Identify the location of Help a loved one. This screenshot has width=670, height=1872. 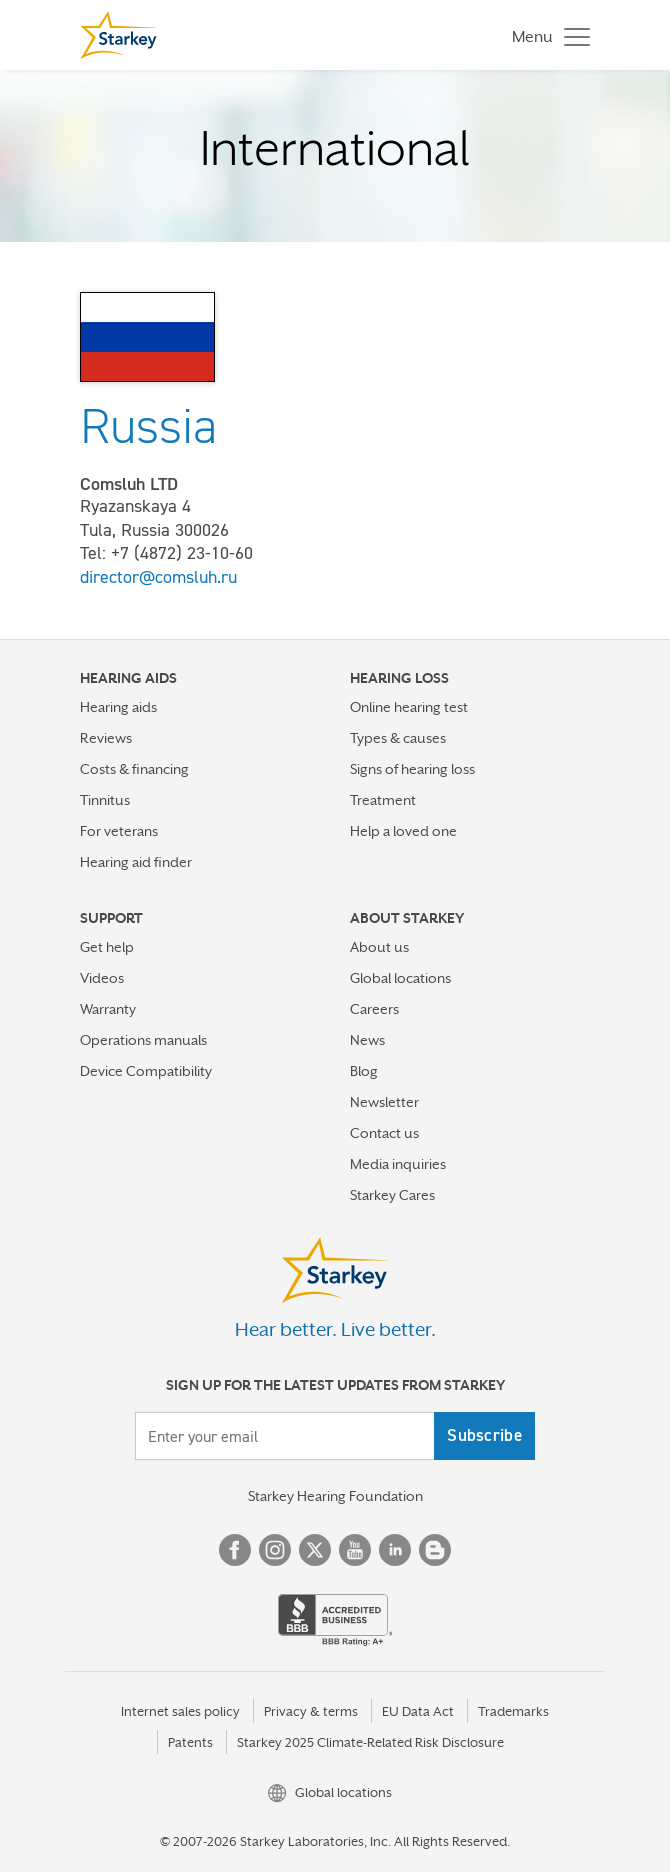
(403, 831).